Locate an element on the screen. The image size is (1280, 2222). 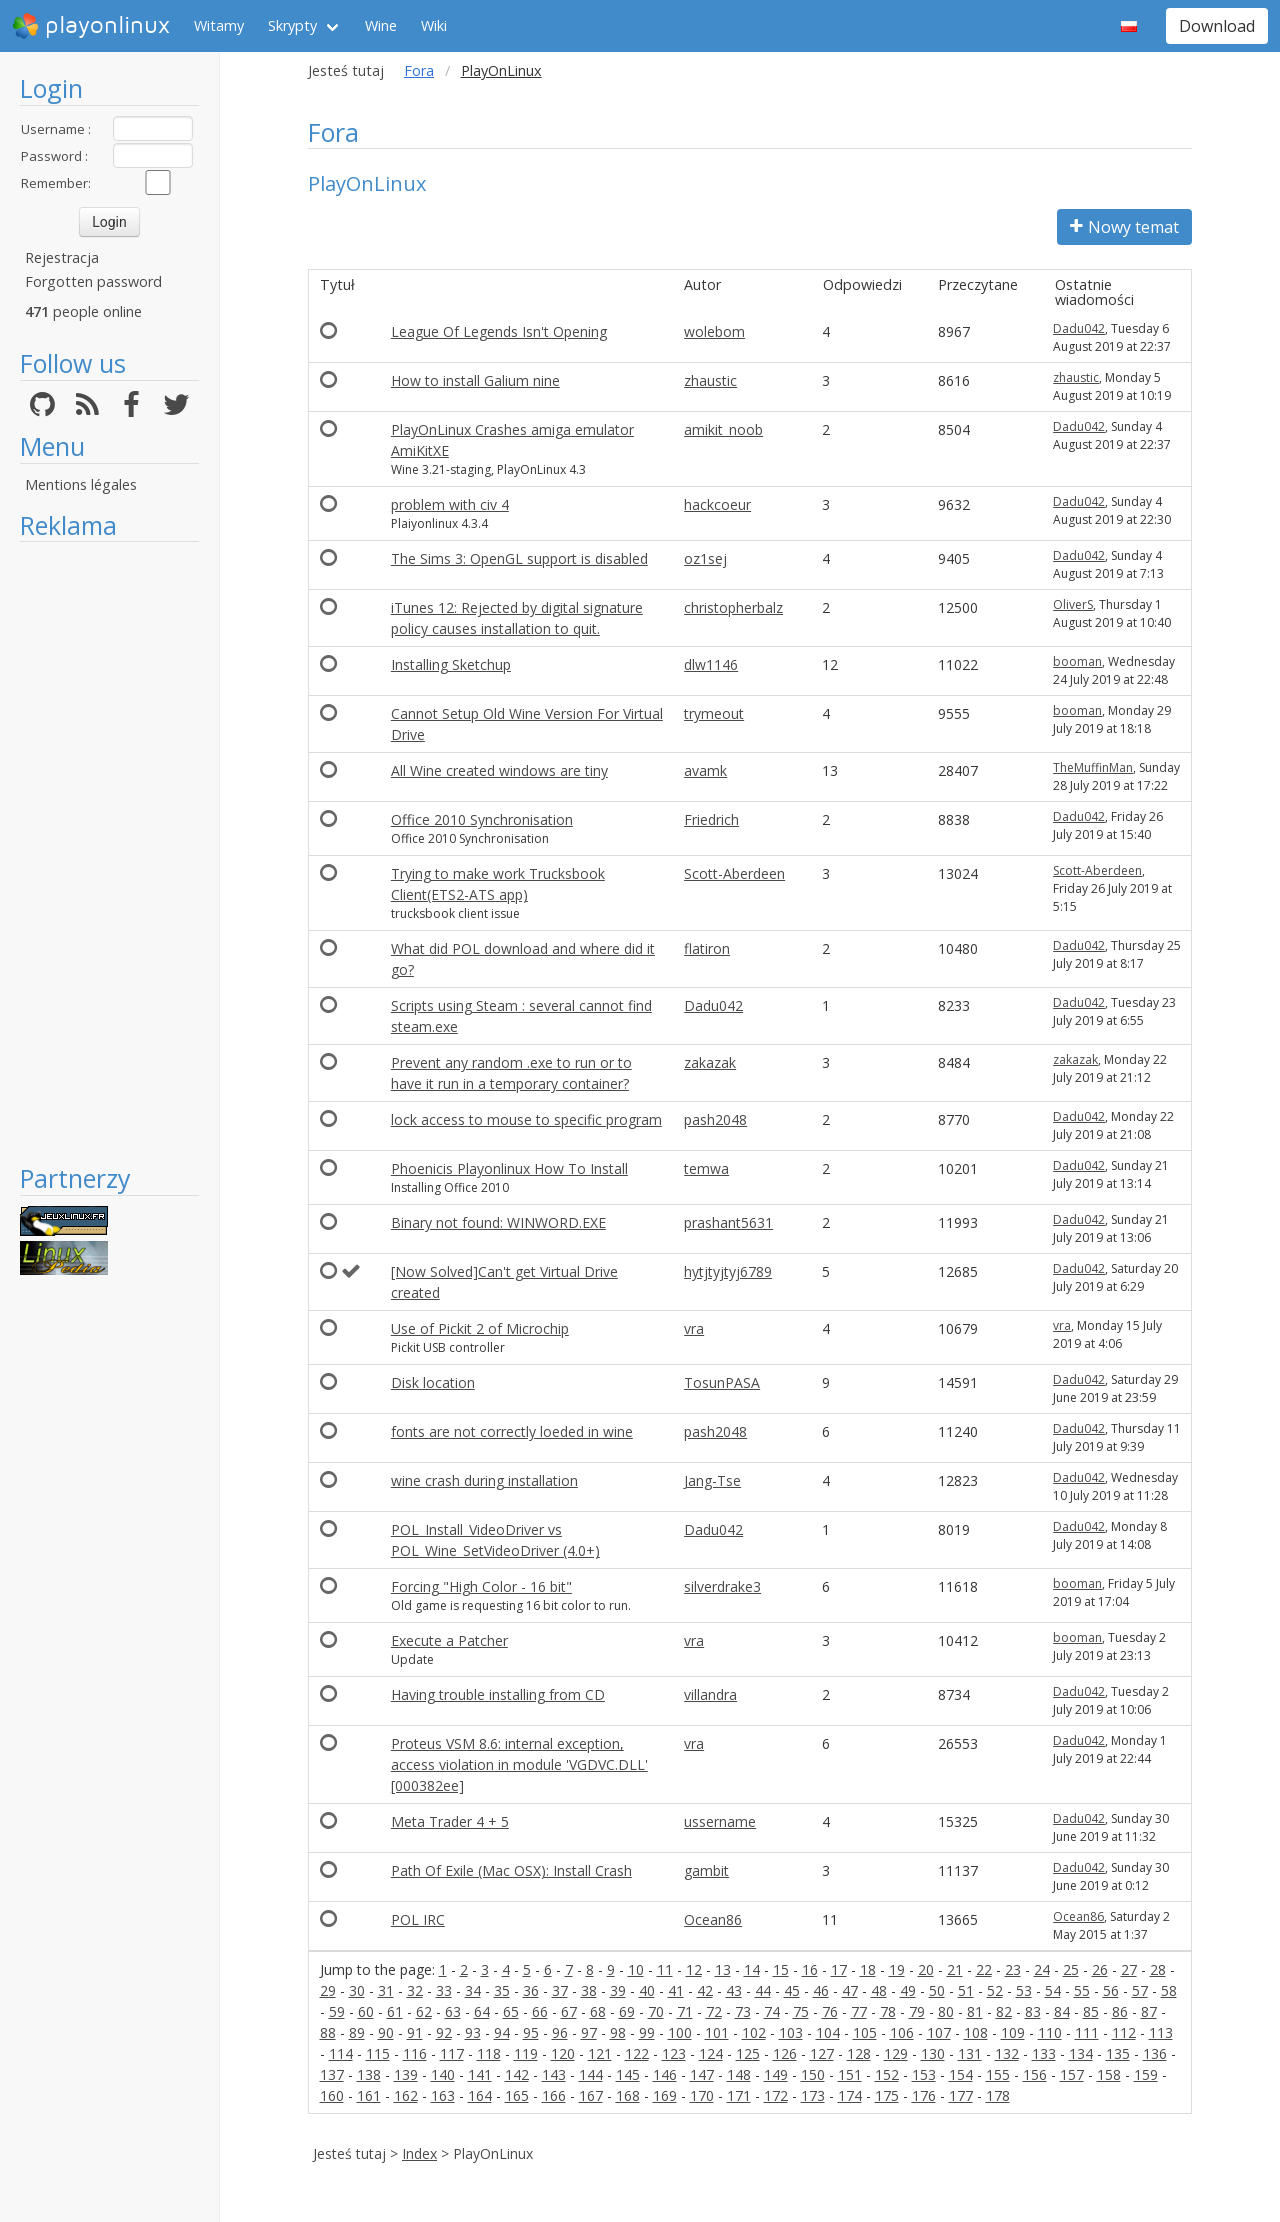
103 is located at coordinates (791, 2032).